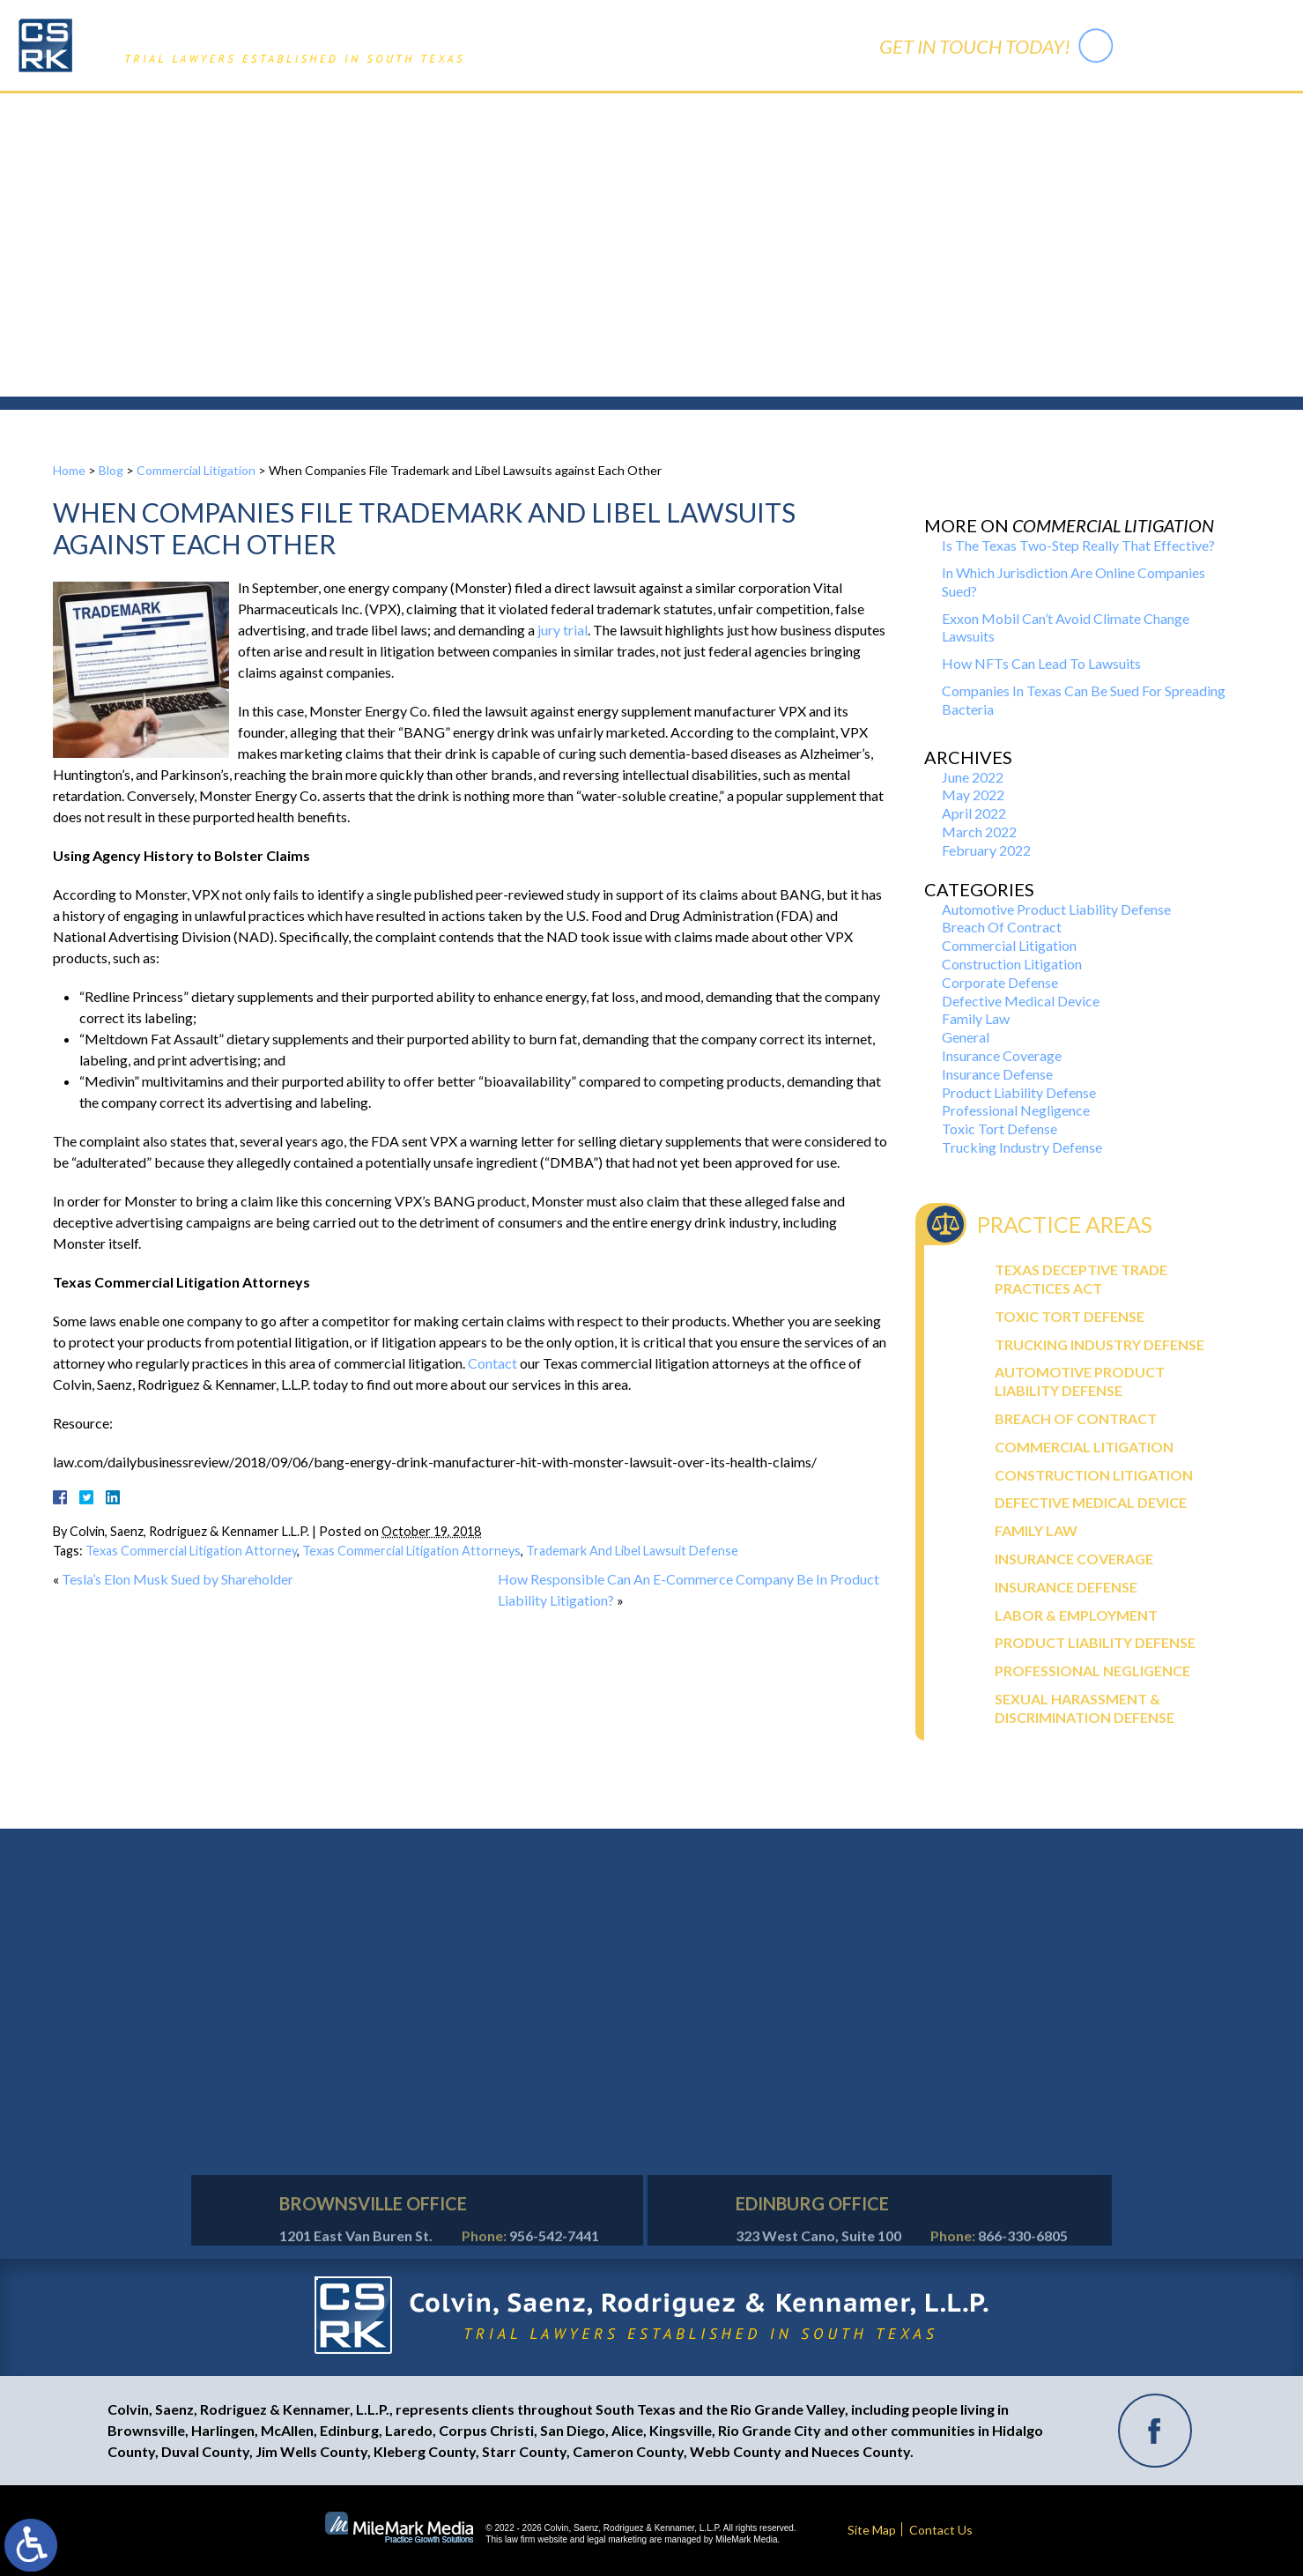 The image size is (1303, 2576). Describe the element at coordinates (492, 1363) in the screenshot. I see `Contact` at that location.